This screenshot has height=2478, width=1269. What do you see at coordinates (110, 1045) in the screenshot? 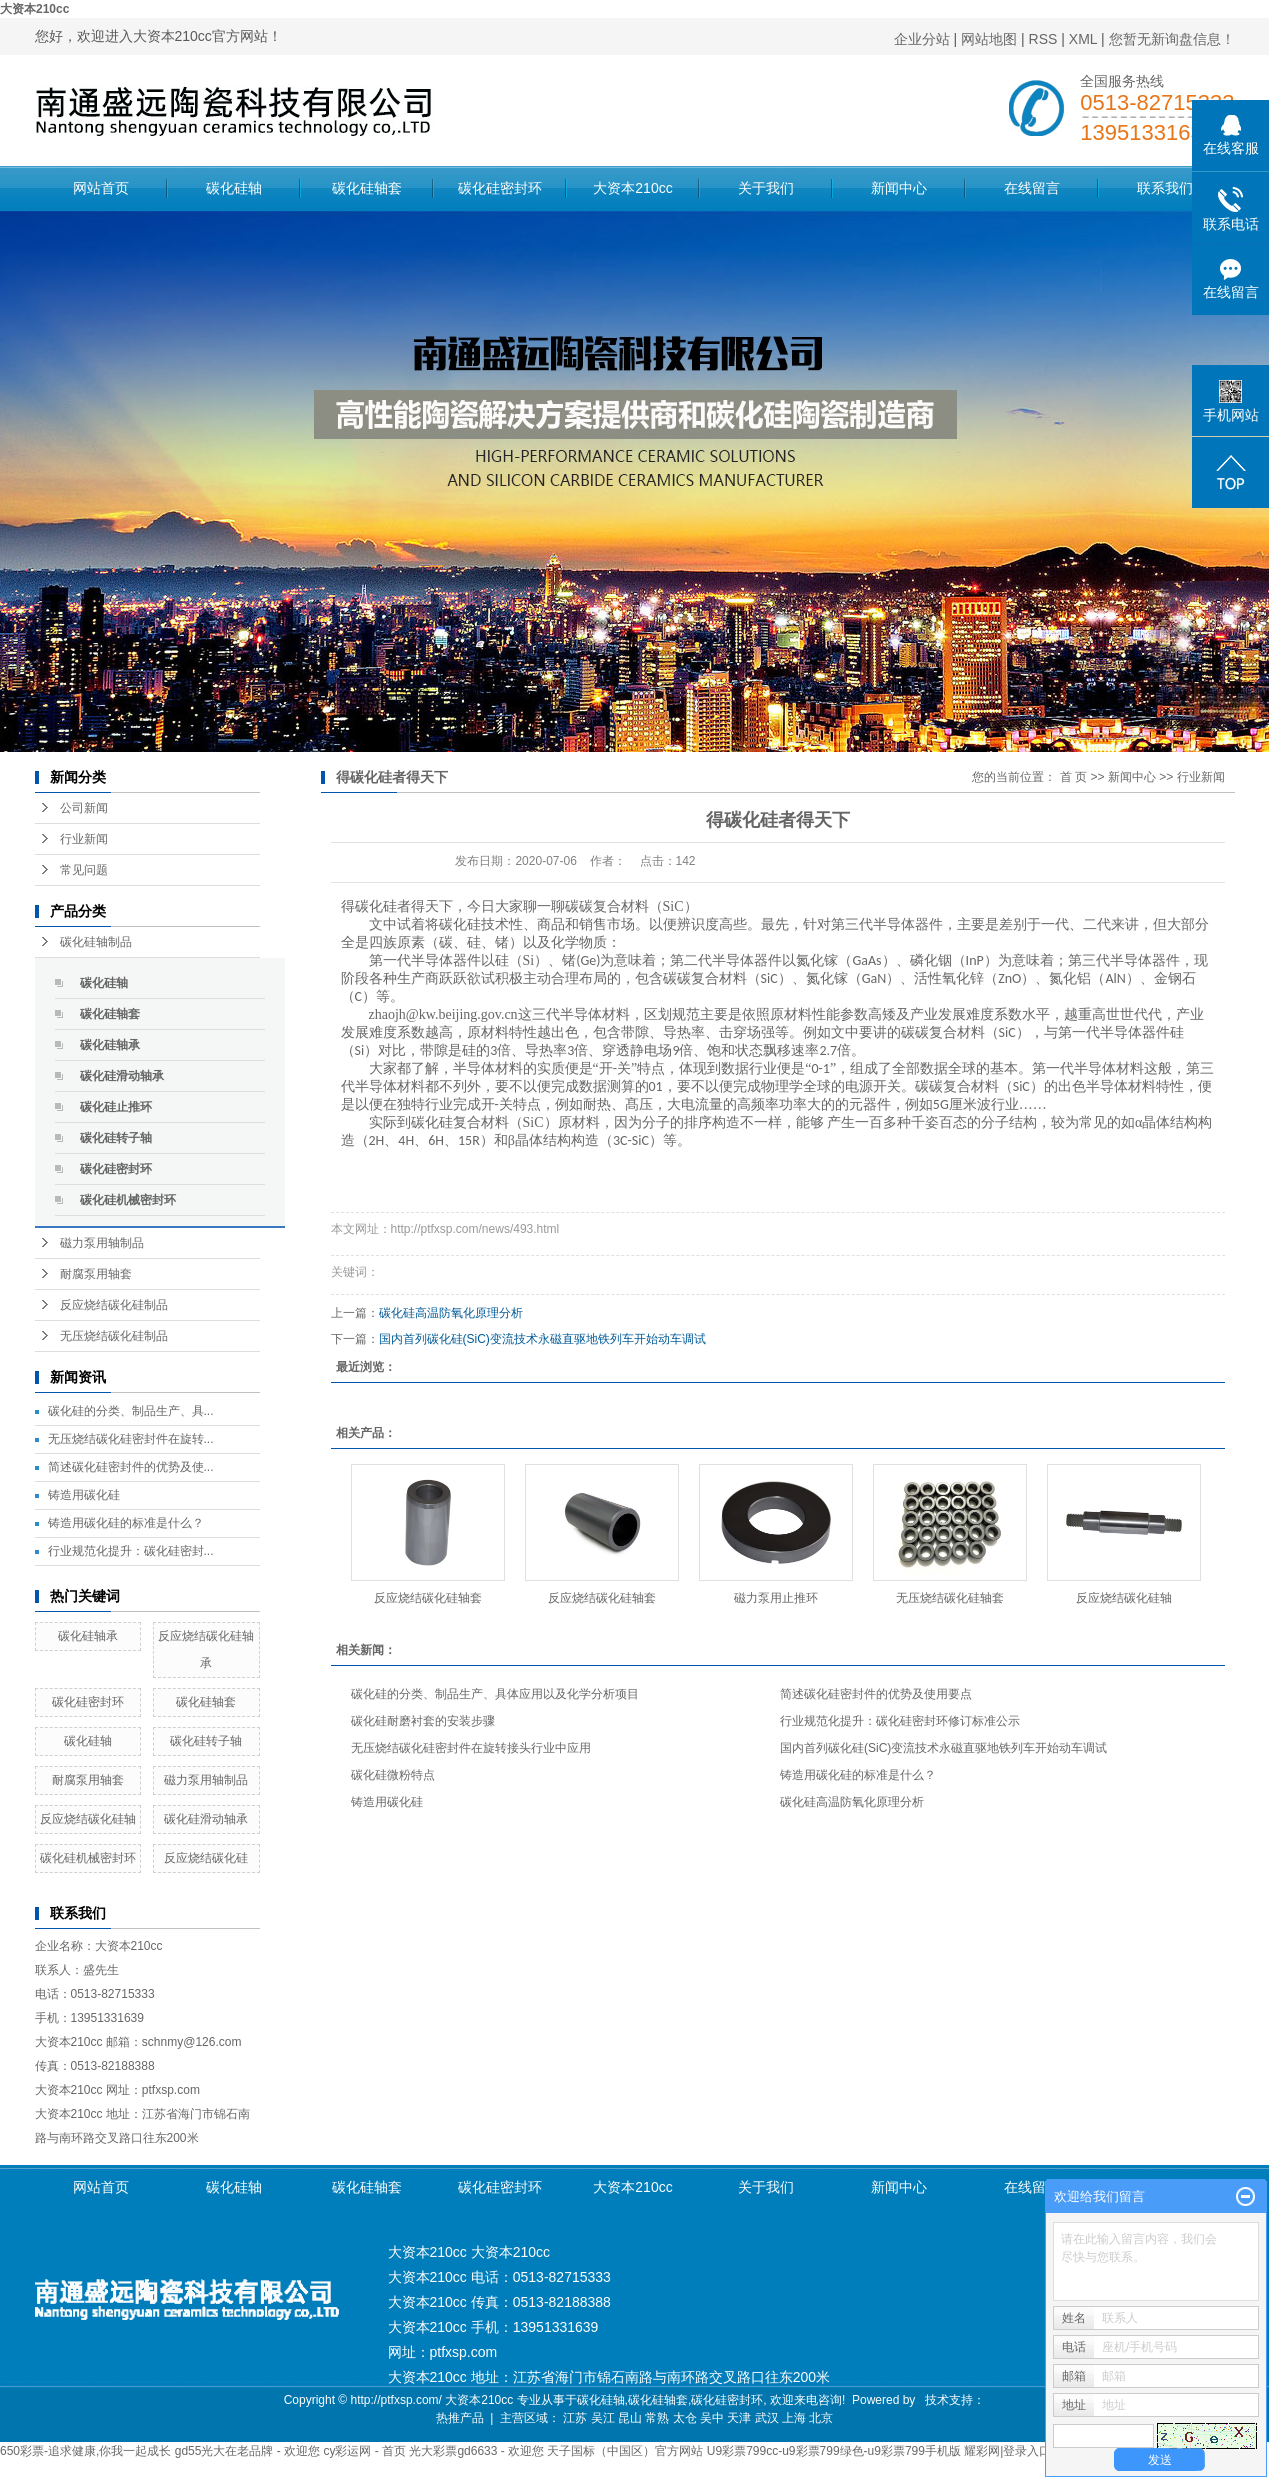
I see `碳化硅轴承` at bounding box center [110, 1045].